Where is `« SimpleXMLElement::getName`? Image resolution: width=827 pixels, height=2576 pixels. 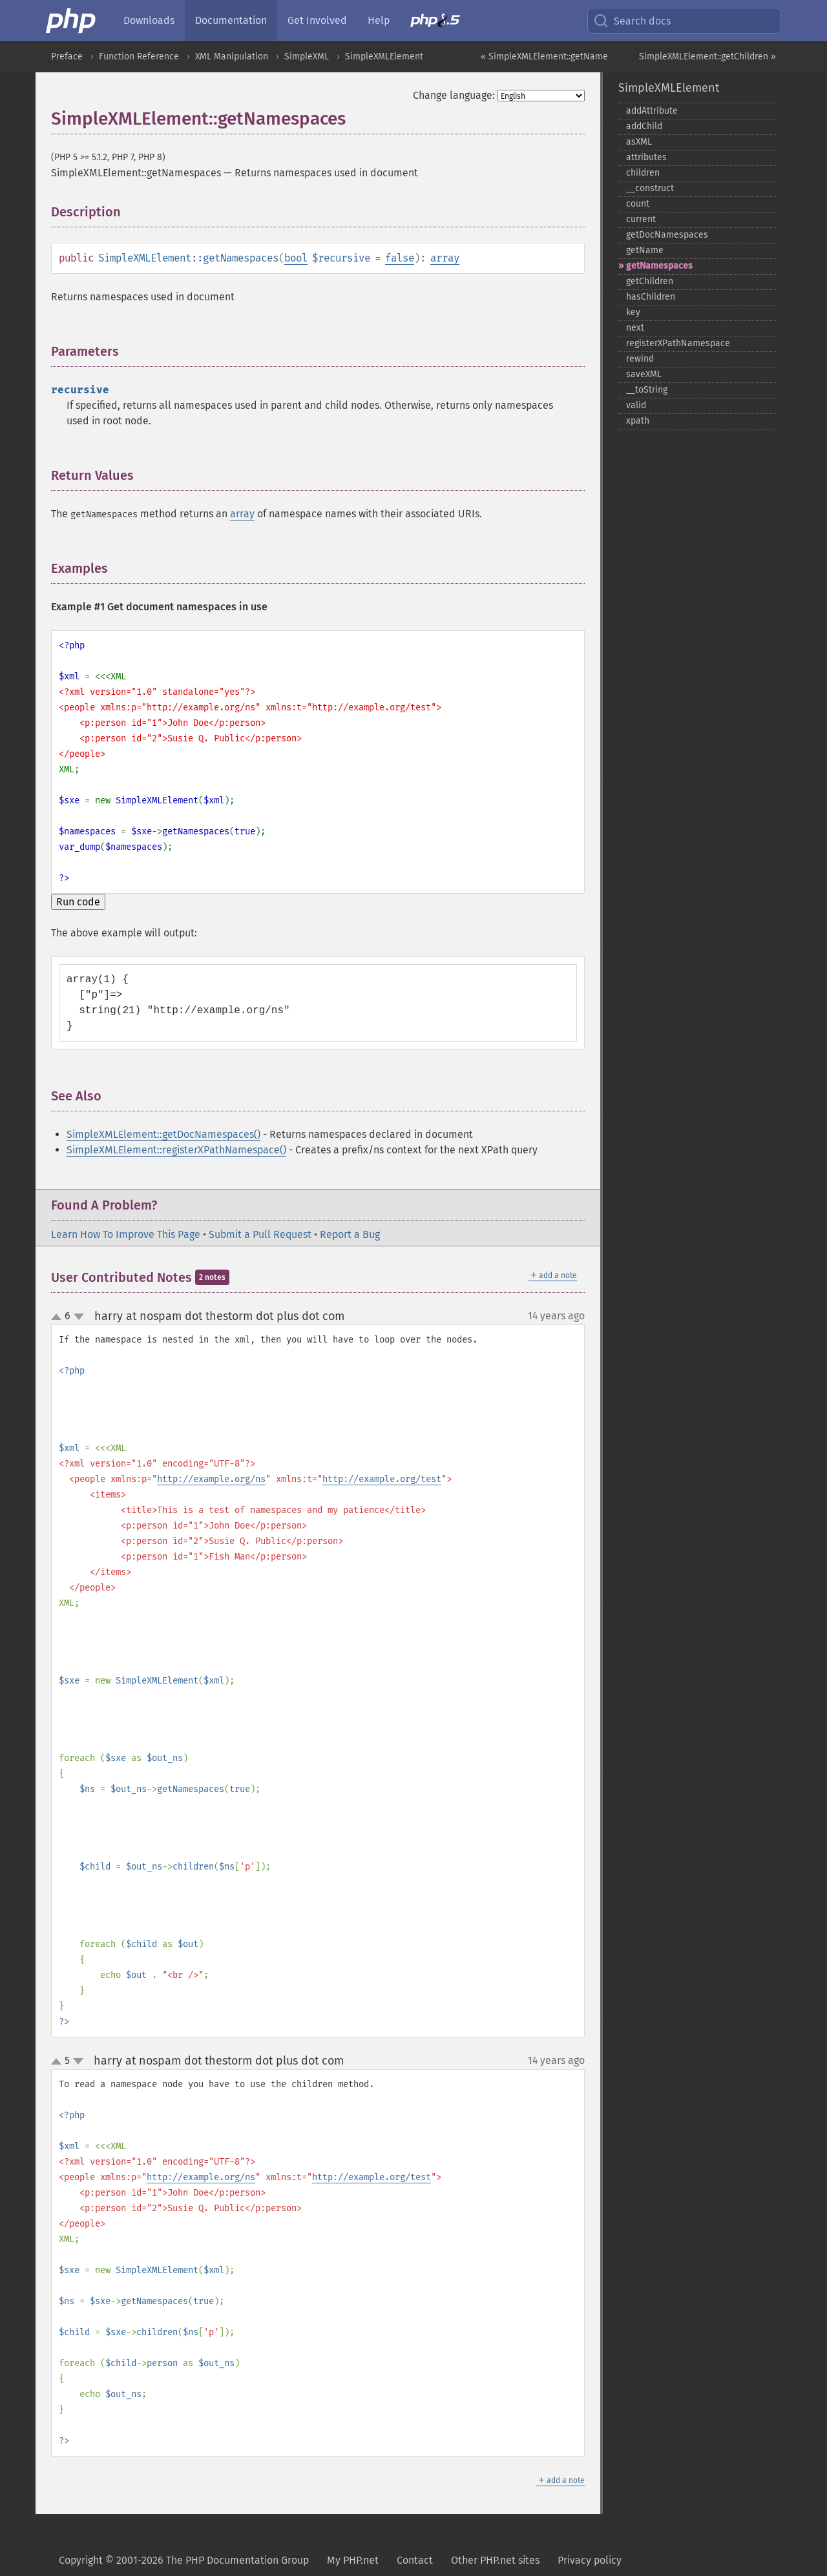
« SimpleXMLElement::getName is located at coordinates (544, 56).